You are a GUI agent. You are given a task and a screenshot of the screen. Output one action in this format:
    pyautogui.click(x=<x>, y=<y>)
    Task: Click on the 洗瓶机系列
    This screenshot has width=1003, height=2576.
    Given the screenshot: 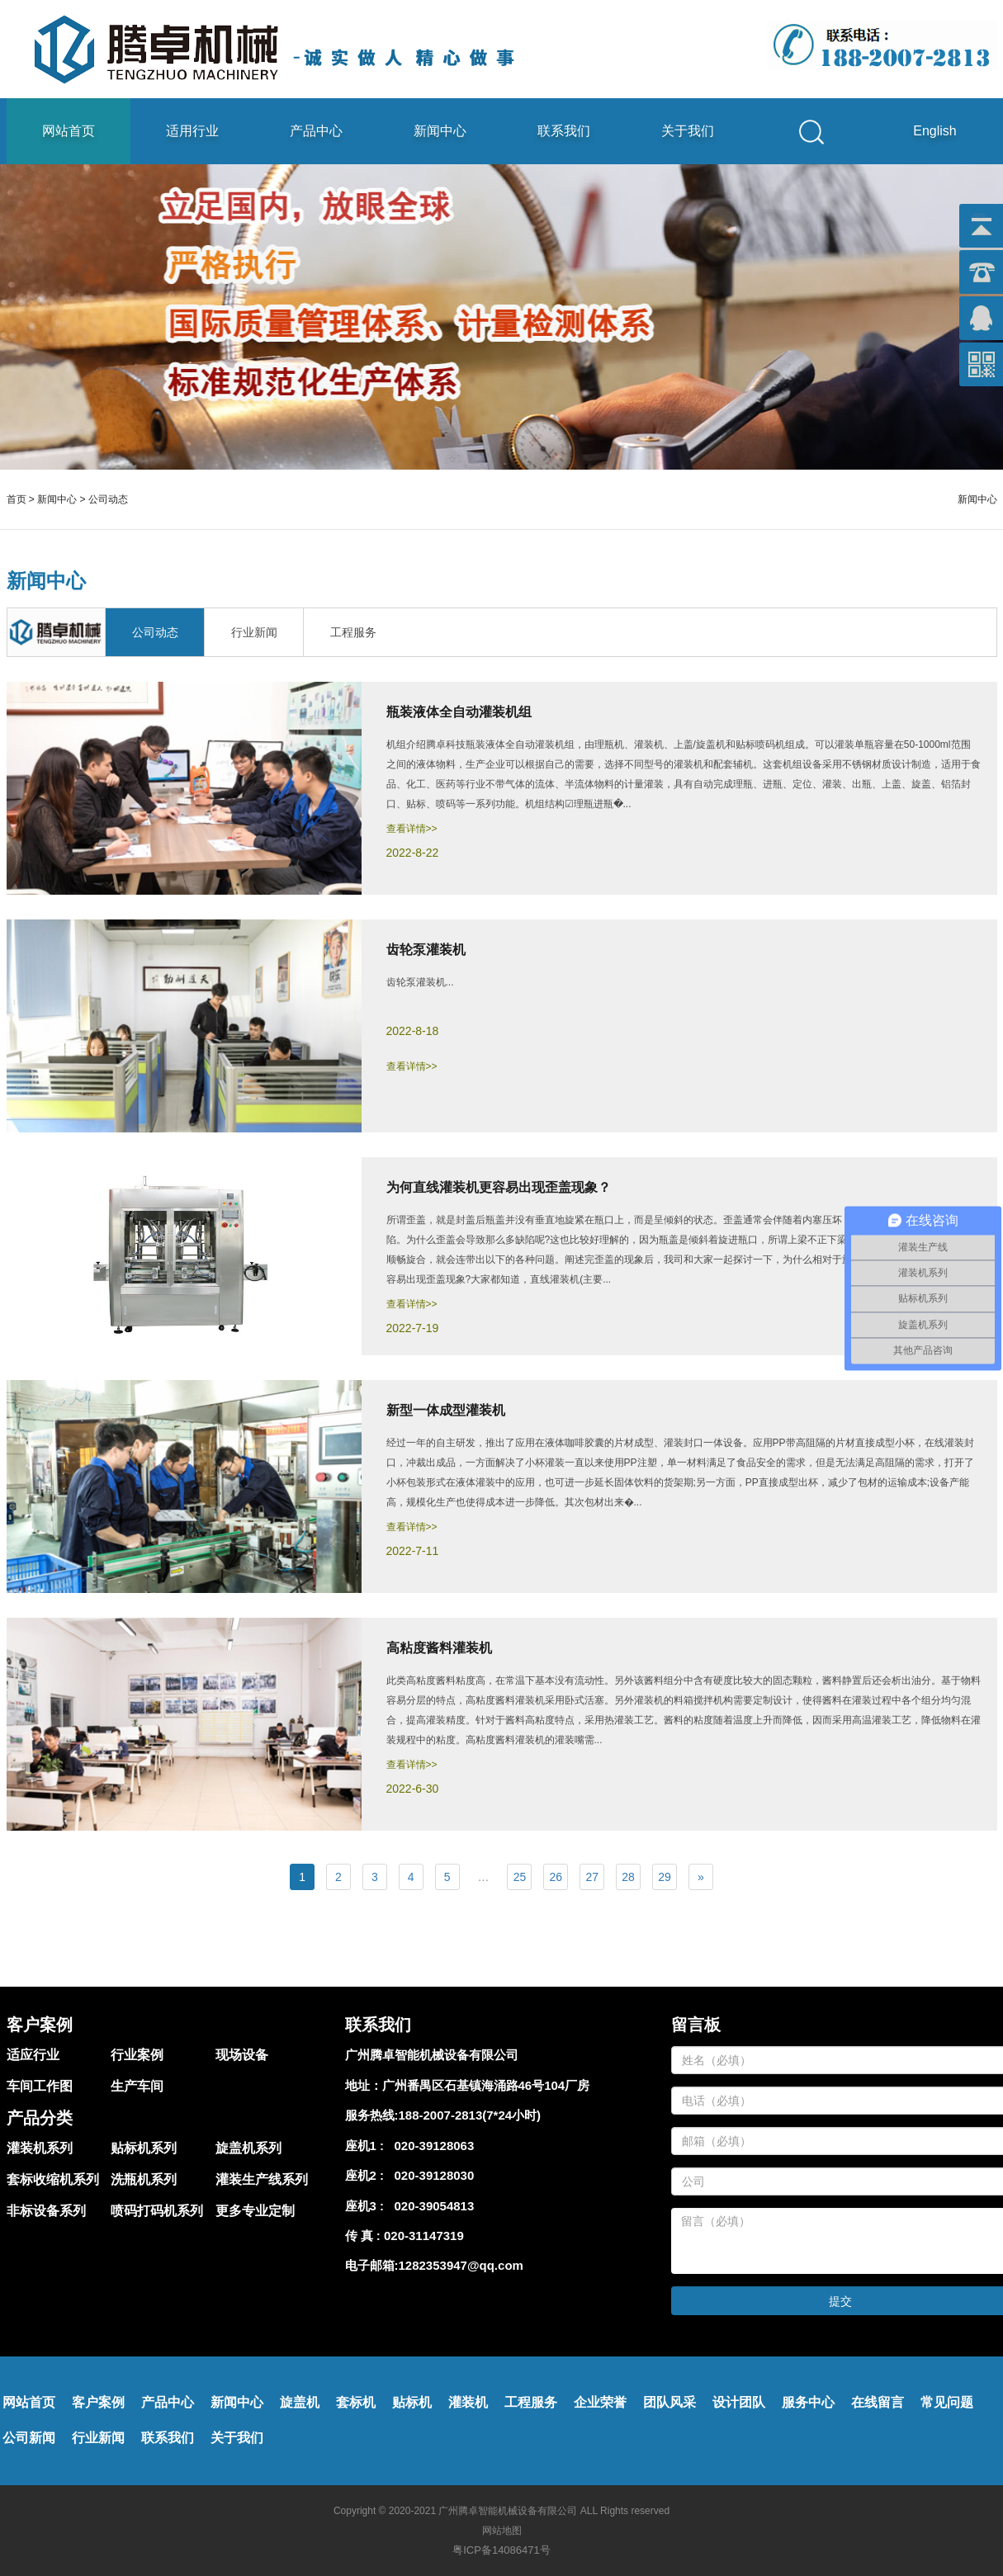 What is the action you would take?
    pyautogui.click(x=144, y=2179)
    